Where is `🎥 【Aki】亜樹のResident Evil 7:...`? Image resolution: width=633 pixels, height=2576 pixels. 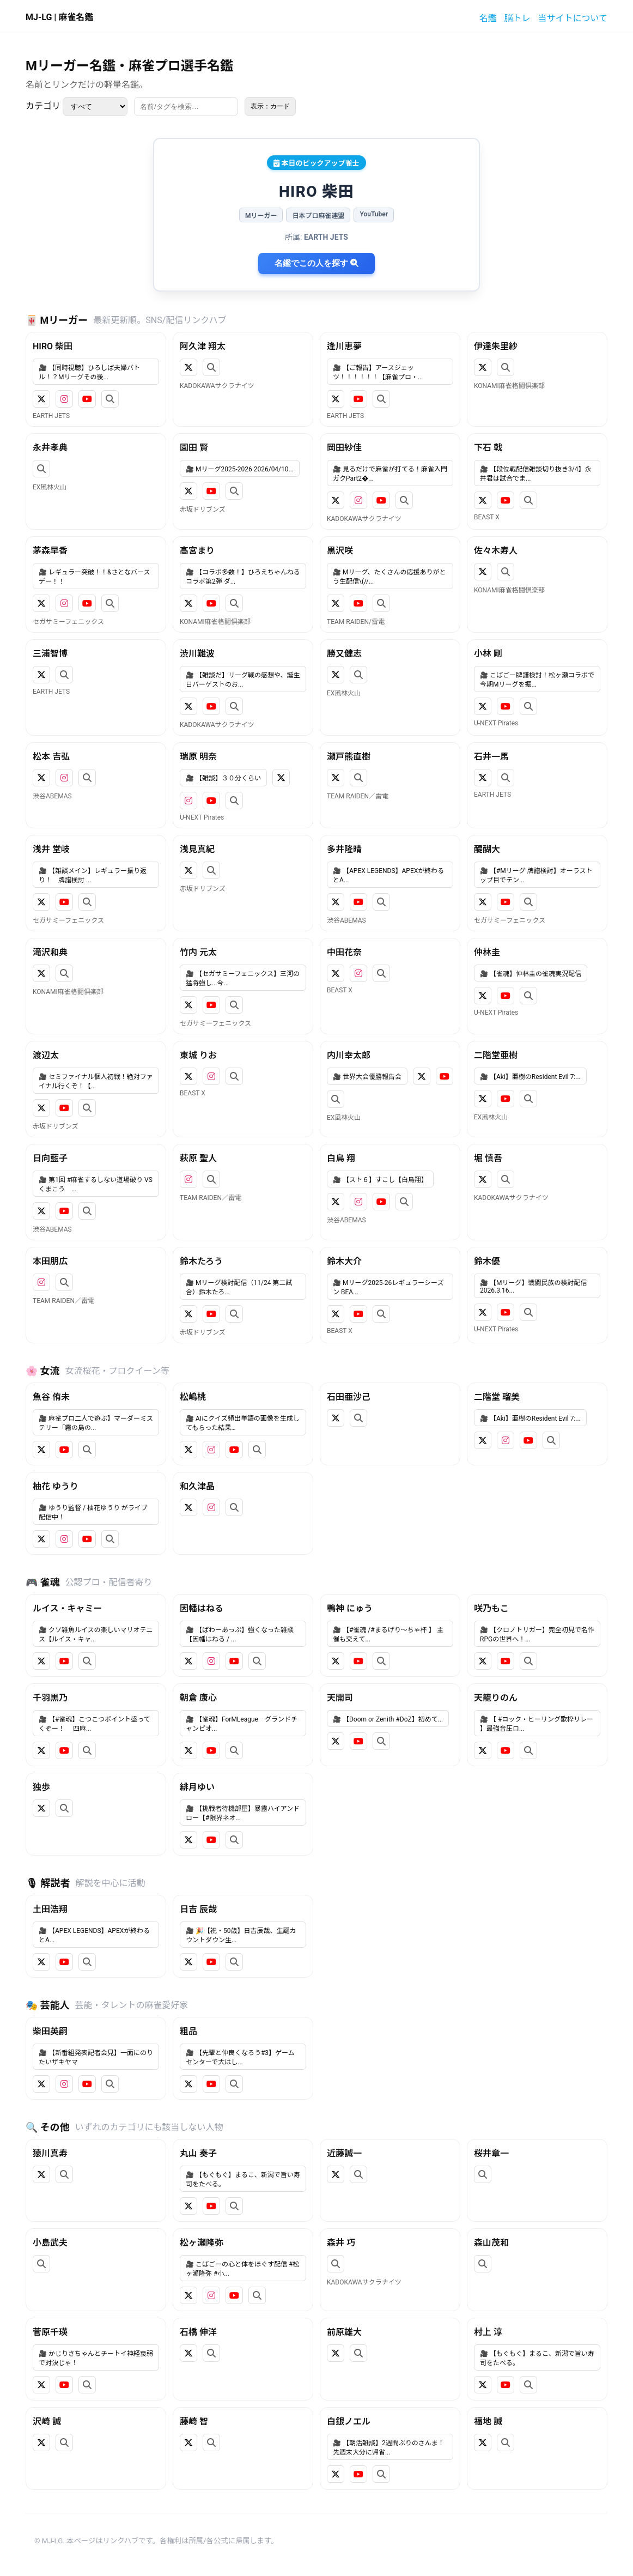
🎥 【Aki】亜樹のResident Evil 7:... is located at coordinates (530, 1077).